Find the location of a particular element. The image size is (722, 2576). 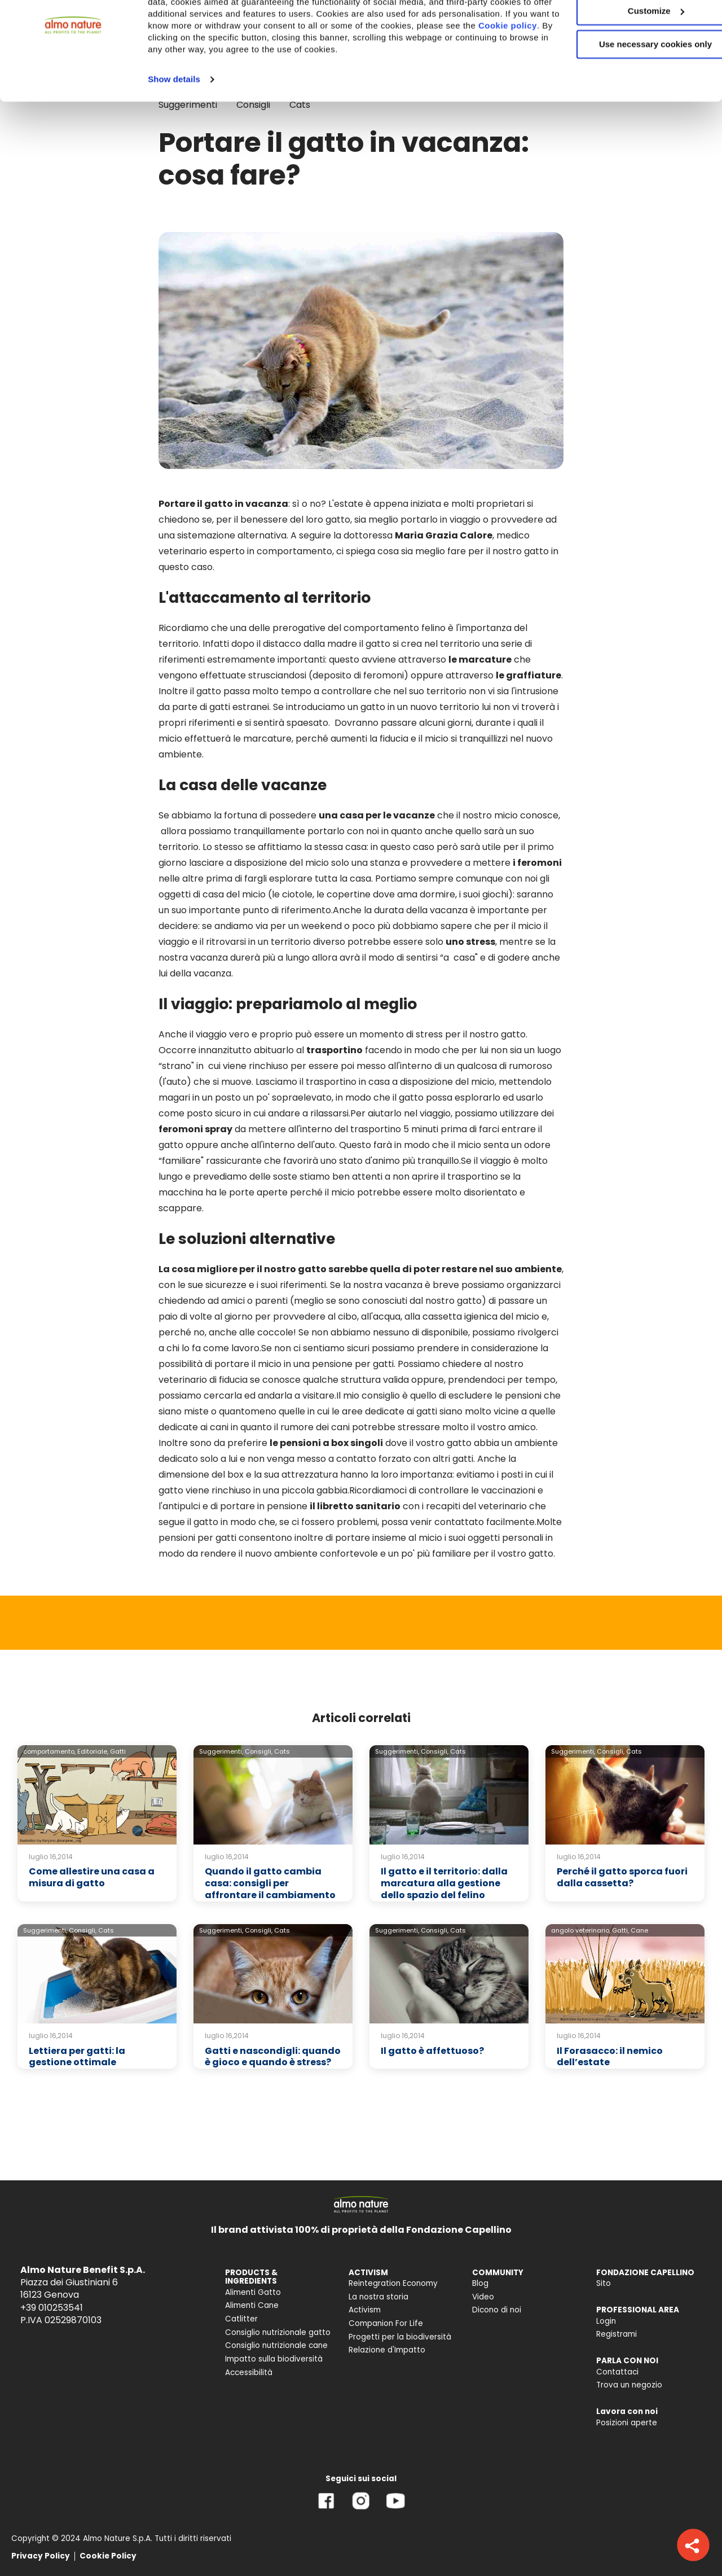

Gatti is located at coordinates (118, 1751).